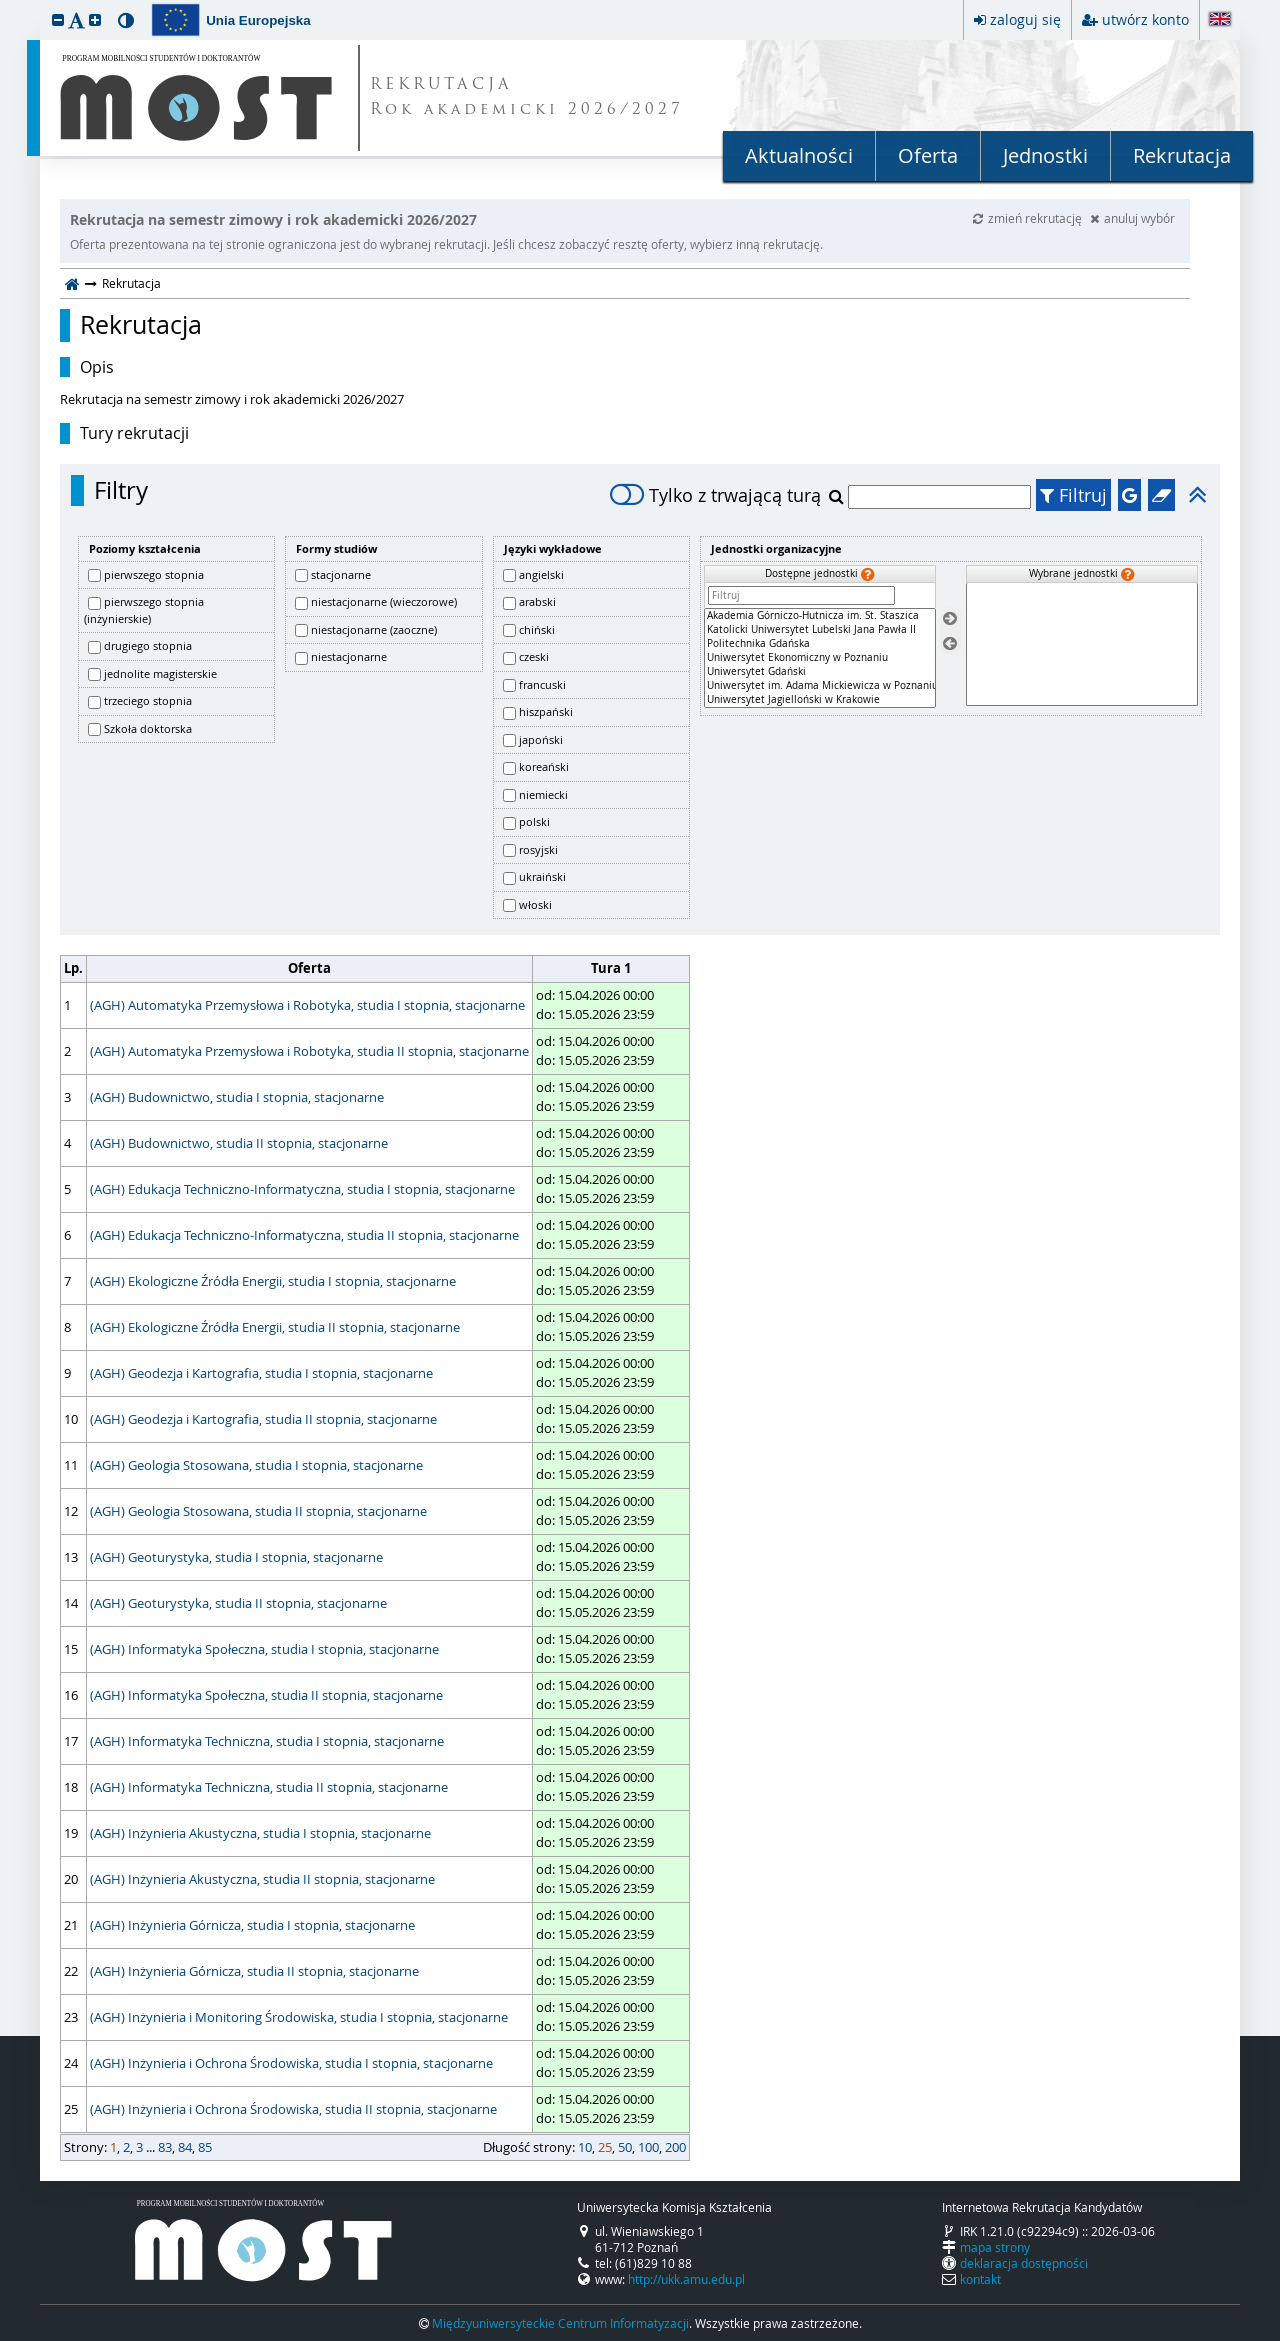 This screenshot has height=2341, width=1280. What do you see at coordinates (1073, 495) in the screenshot?
I see `Filtruj` at bounding box center [1073, 495].